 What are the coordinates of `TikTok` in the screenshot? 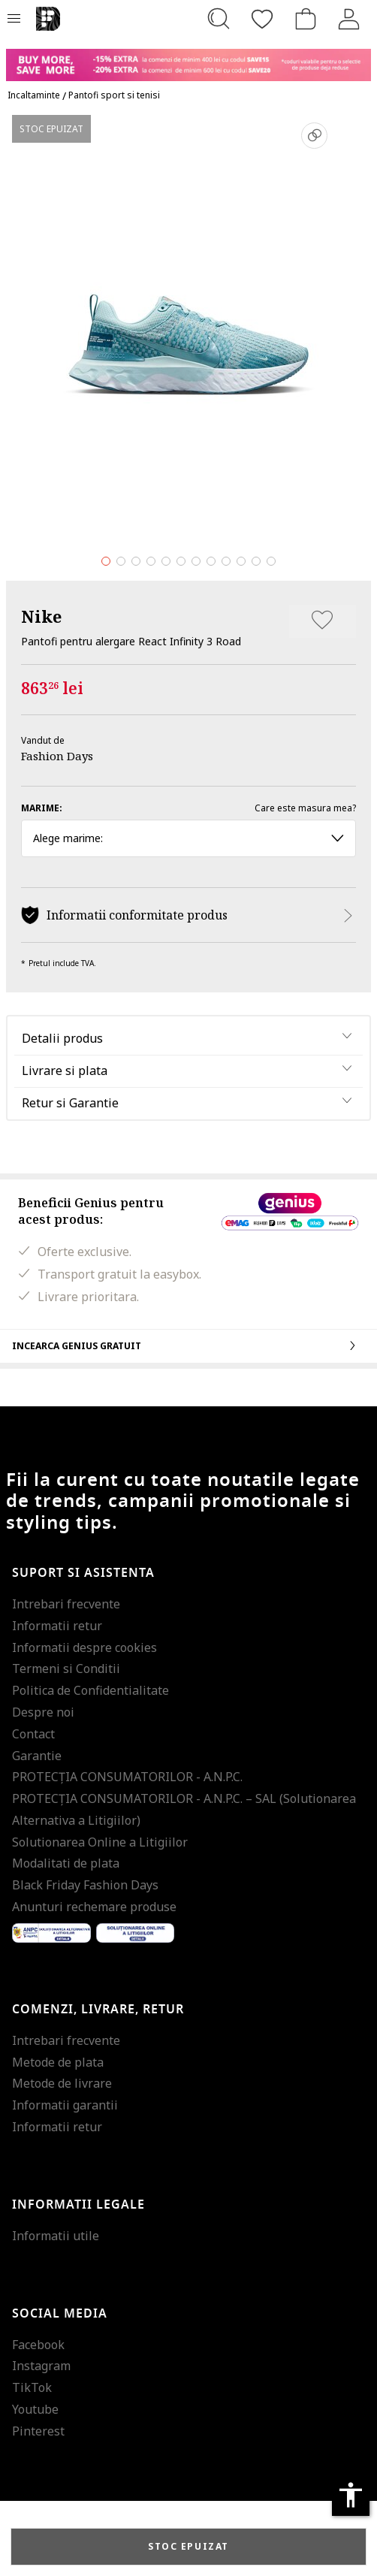 It's located at (32, 2387).